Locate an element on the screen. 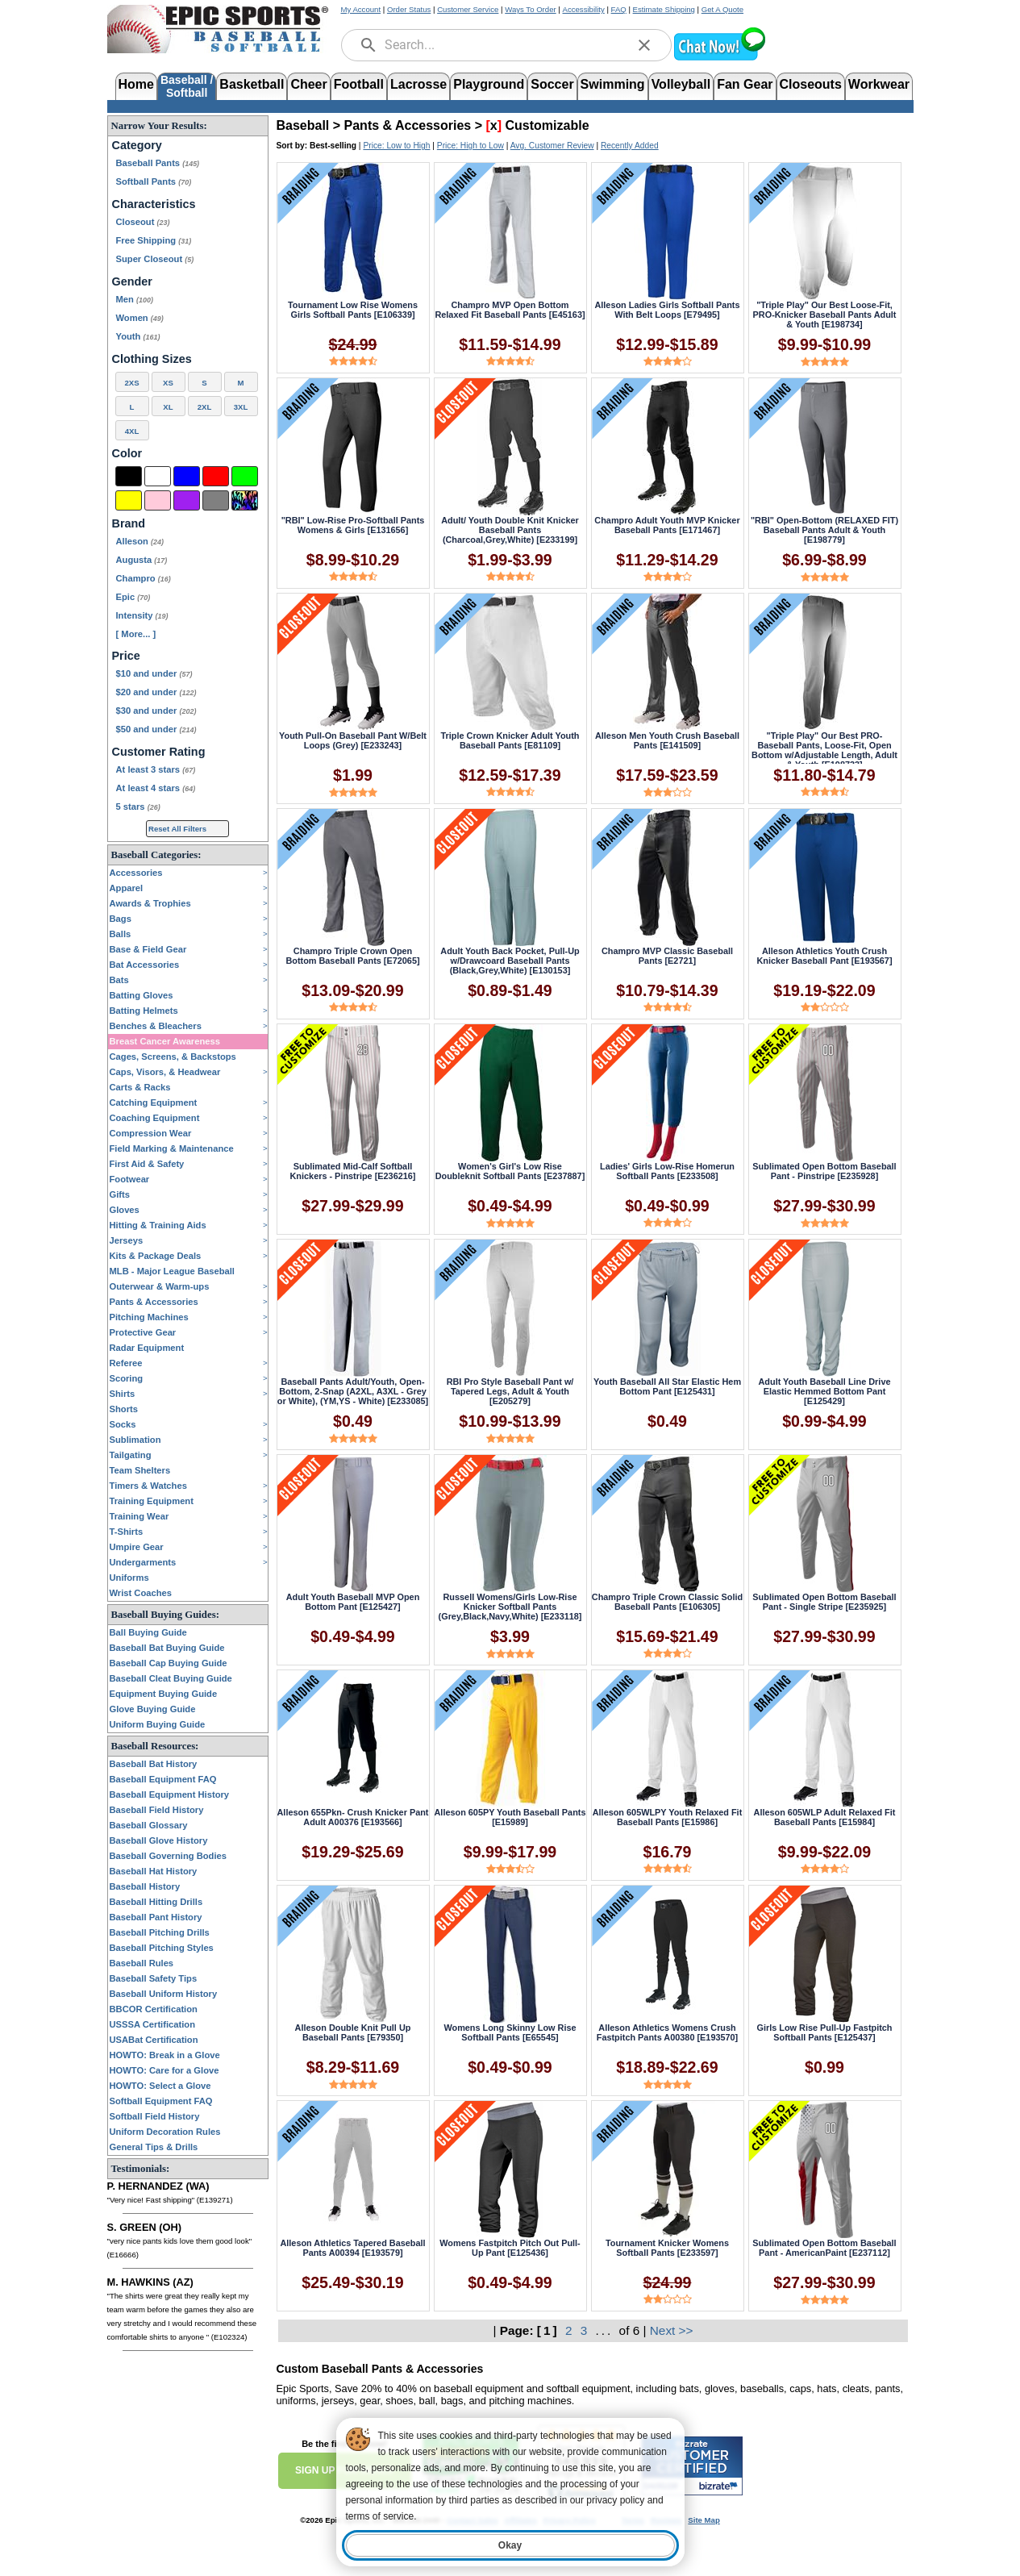 This screenshot has height=2576, width=1020. Champro is located at coordinates (143, 578).